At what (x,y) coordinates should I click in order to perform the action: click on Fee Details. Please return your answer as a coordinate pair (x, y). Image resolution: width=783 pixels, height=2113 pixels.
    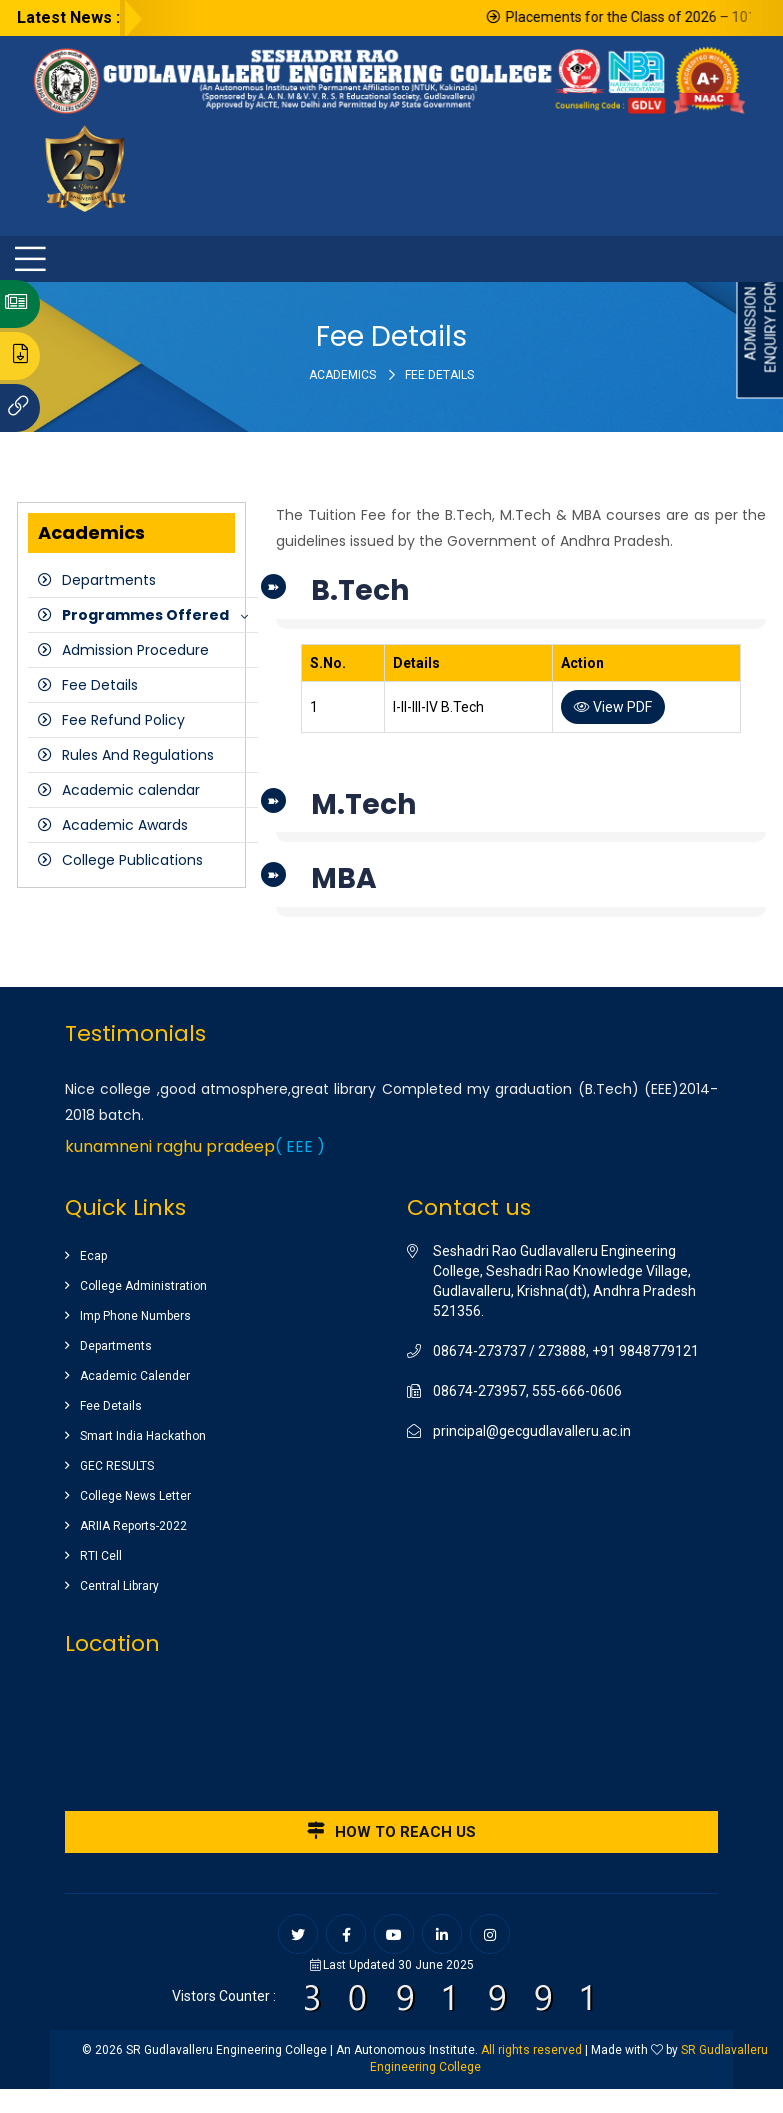
    Looking at the image, I should click on (100, 685).